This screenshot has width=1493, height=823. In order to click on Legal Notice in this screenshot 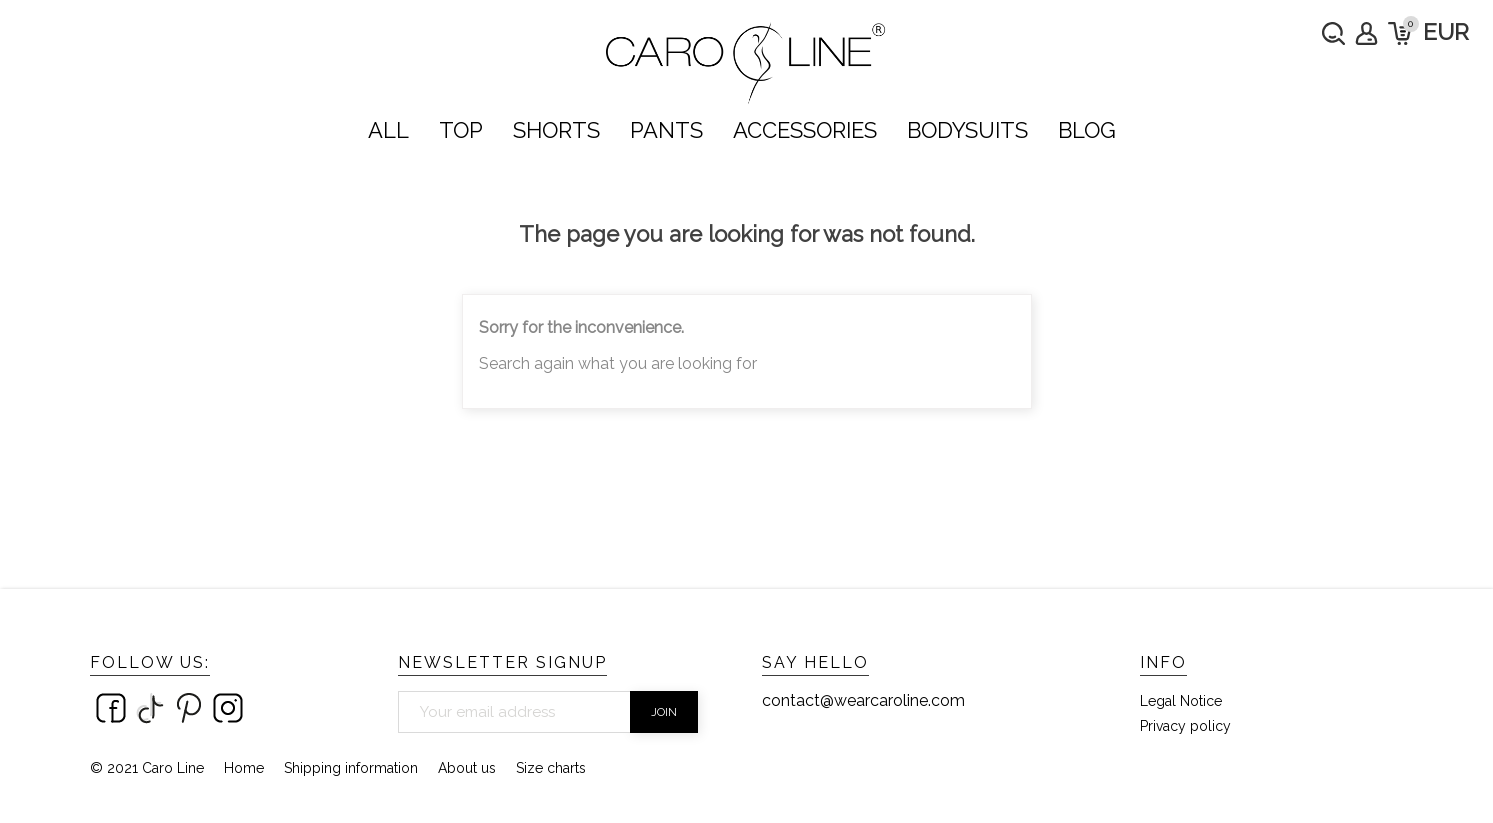, I will do `click(1181, 701)`.